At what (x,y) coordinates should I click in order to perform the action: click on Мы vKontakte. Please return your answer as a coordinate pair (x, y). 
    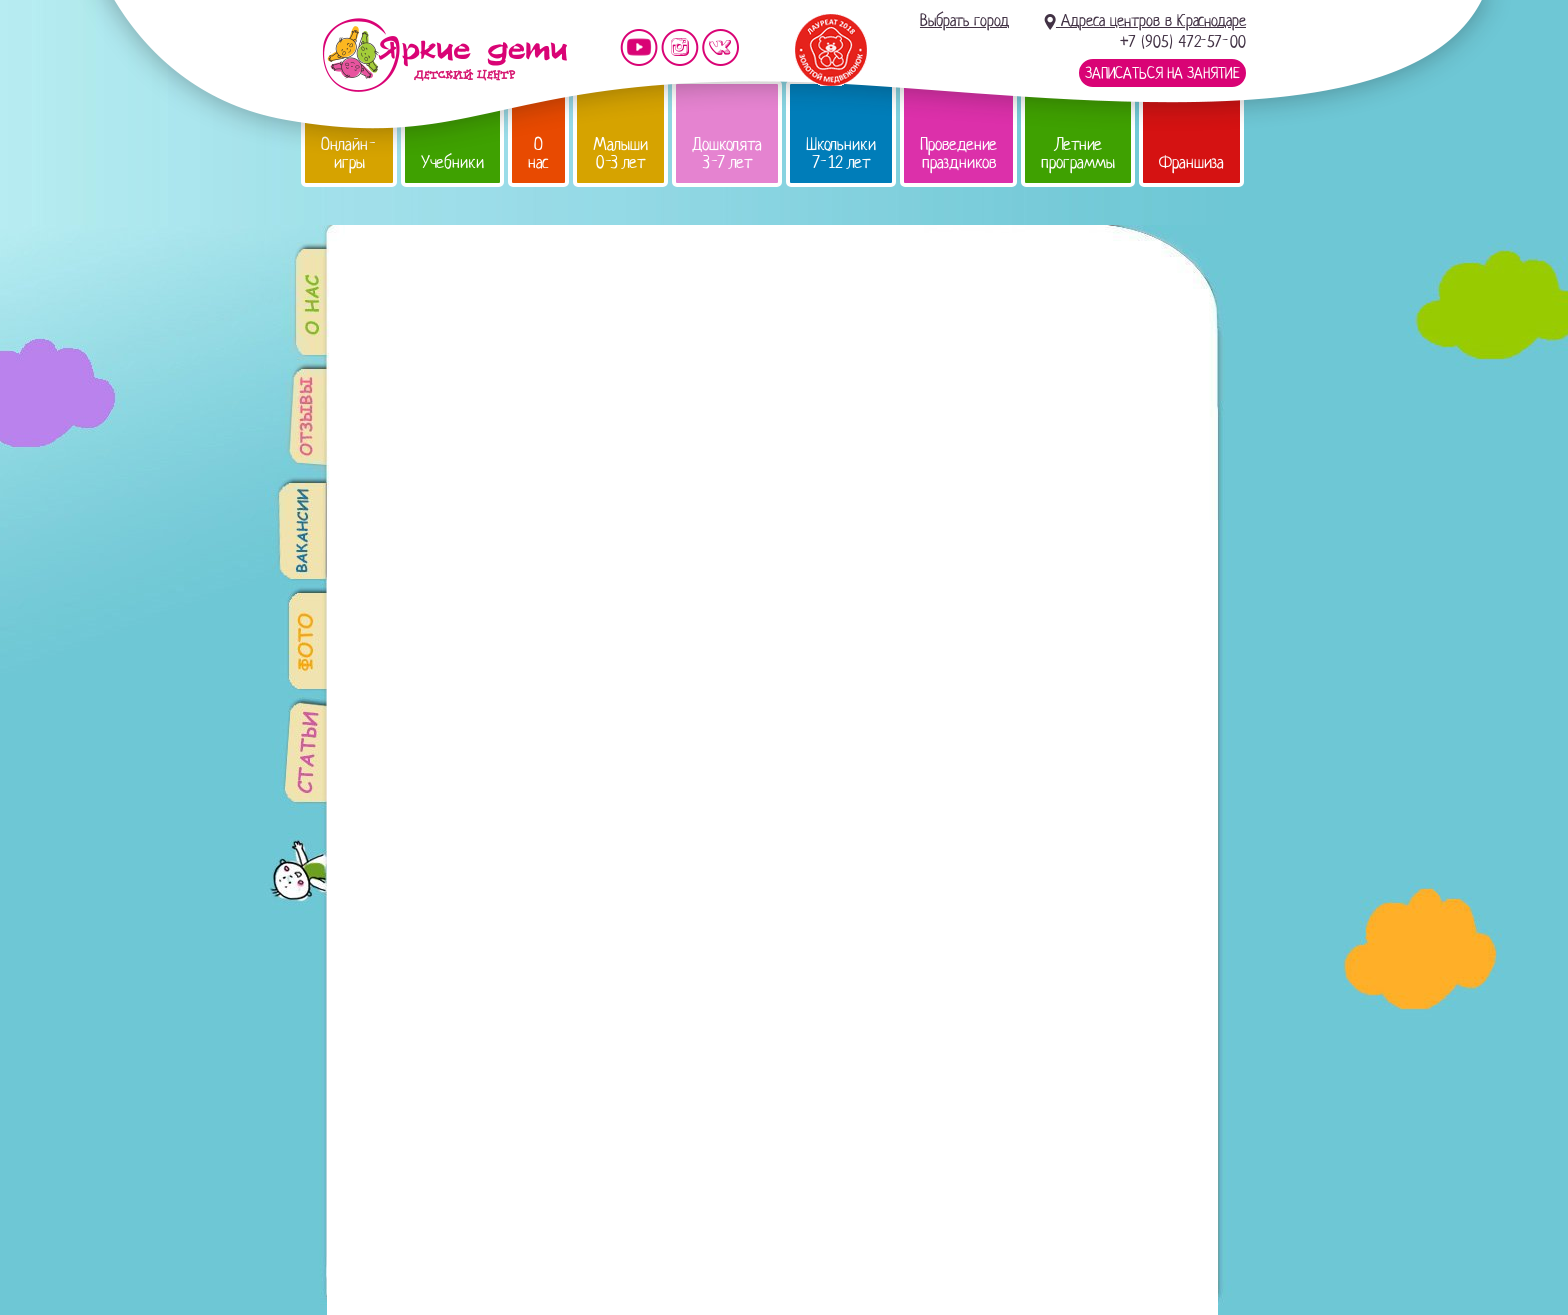
    Looking at the image, I should click on (721, 47).